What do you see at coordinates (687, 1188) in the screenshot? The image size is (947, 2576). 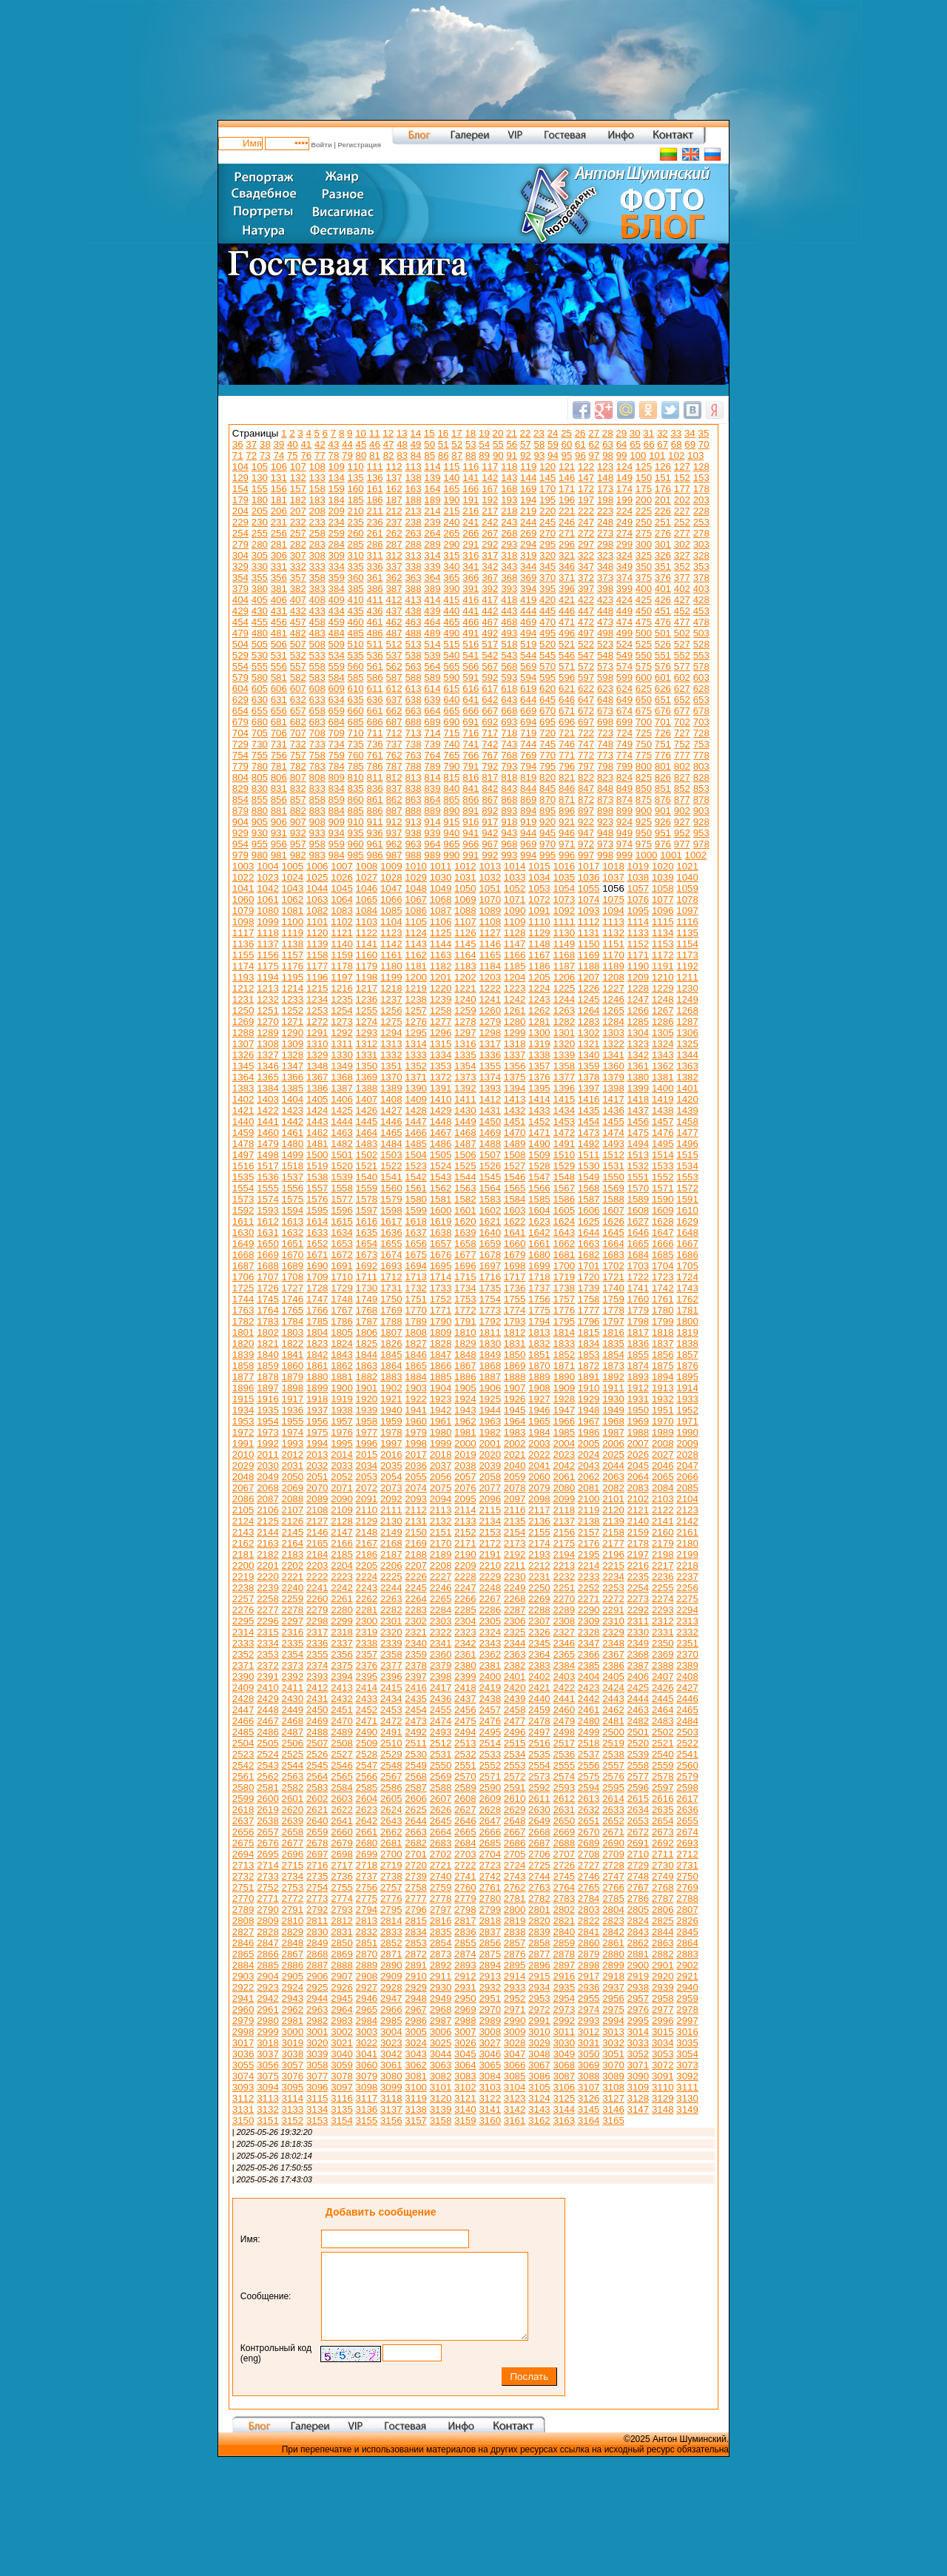 I see `1572` at bounding box center [687, 1188].